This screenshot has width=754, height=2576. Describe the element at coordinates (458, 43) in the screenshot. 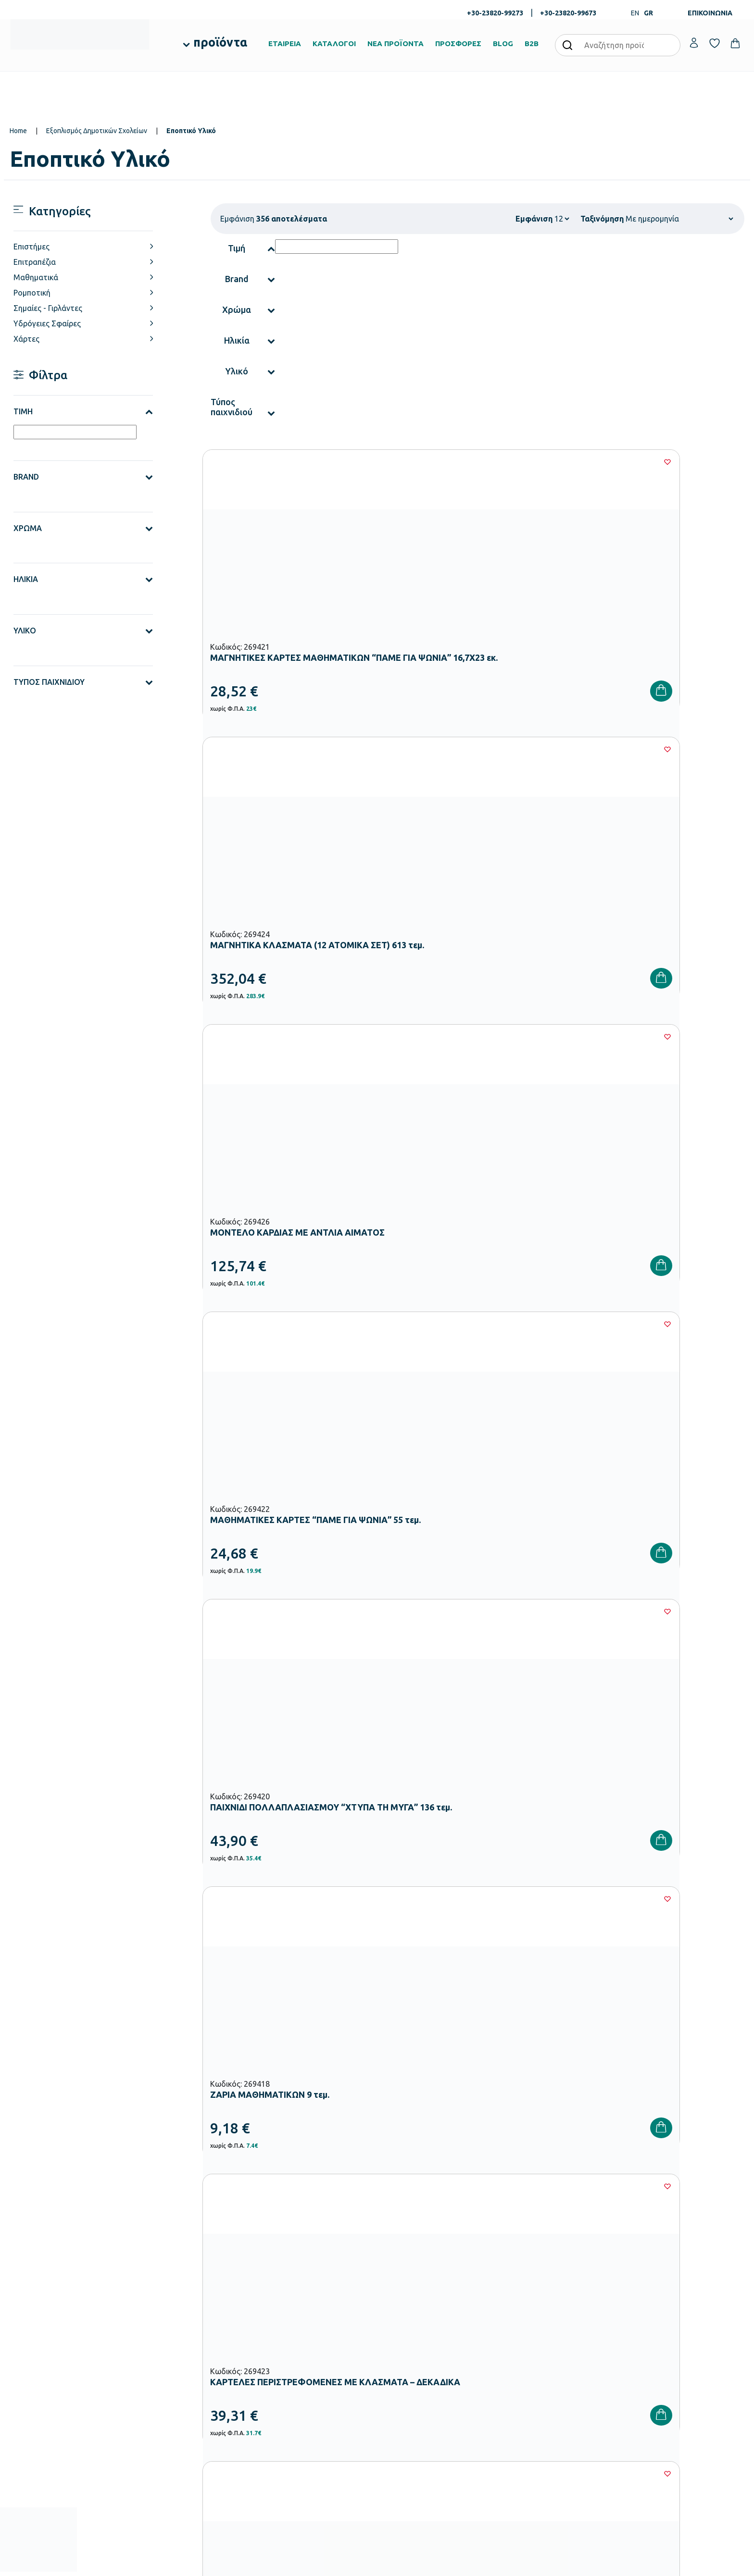

I see `ΠΡΟΣΦΟΡΕΣ` at that location.